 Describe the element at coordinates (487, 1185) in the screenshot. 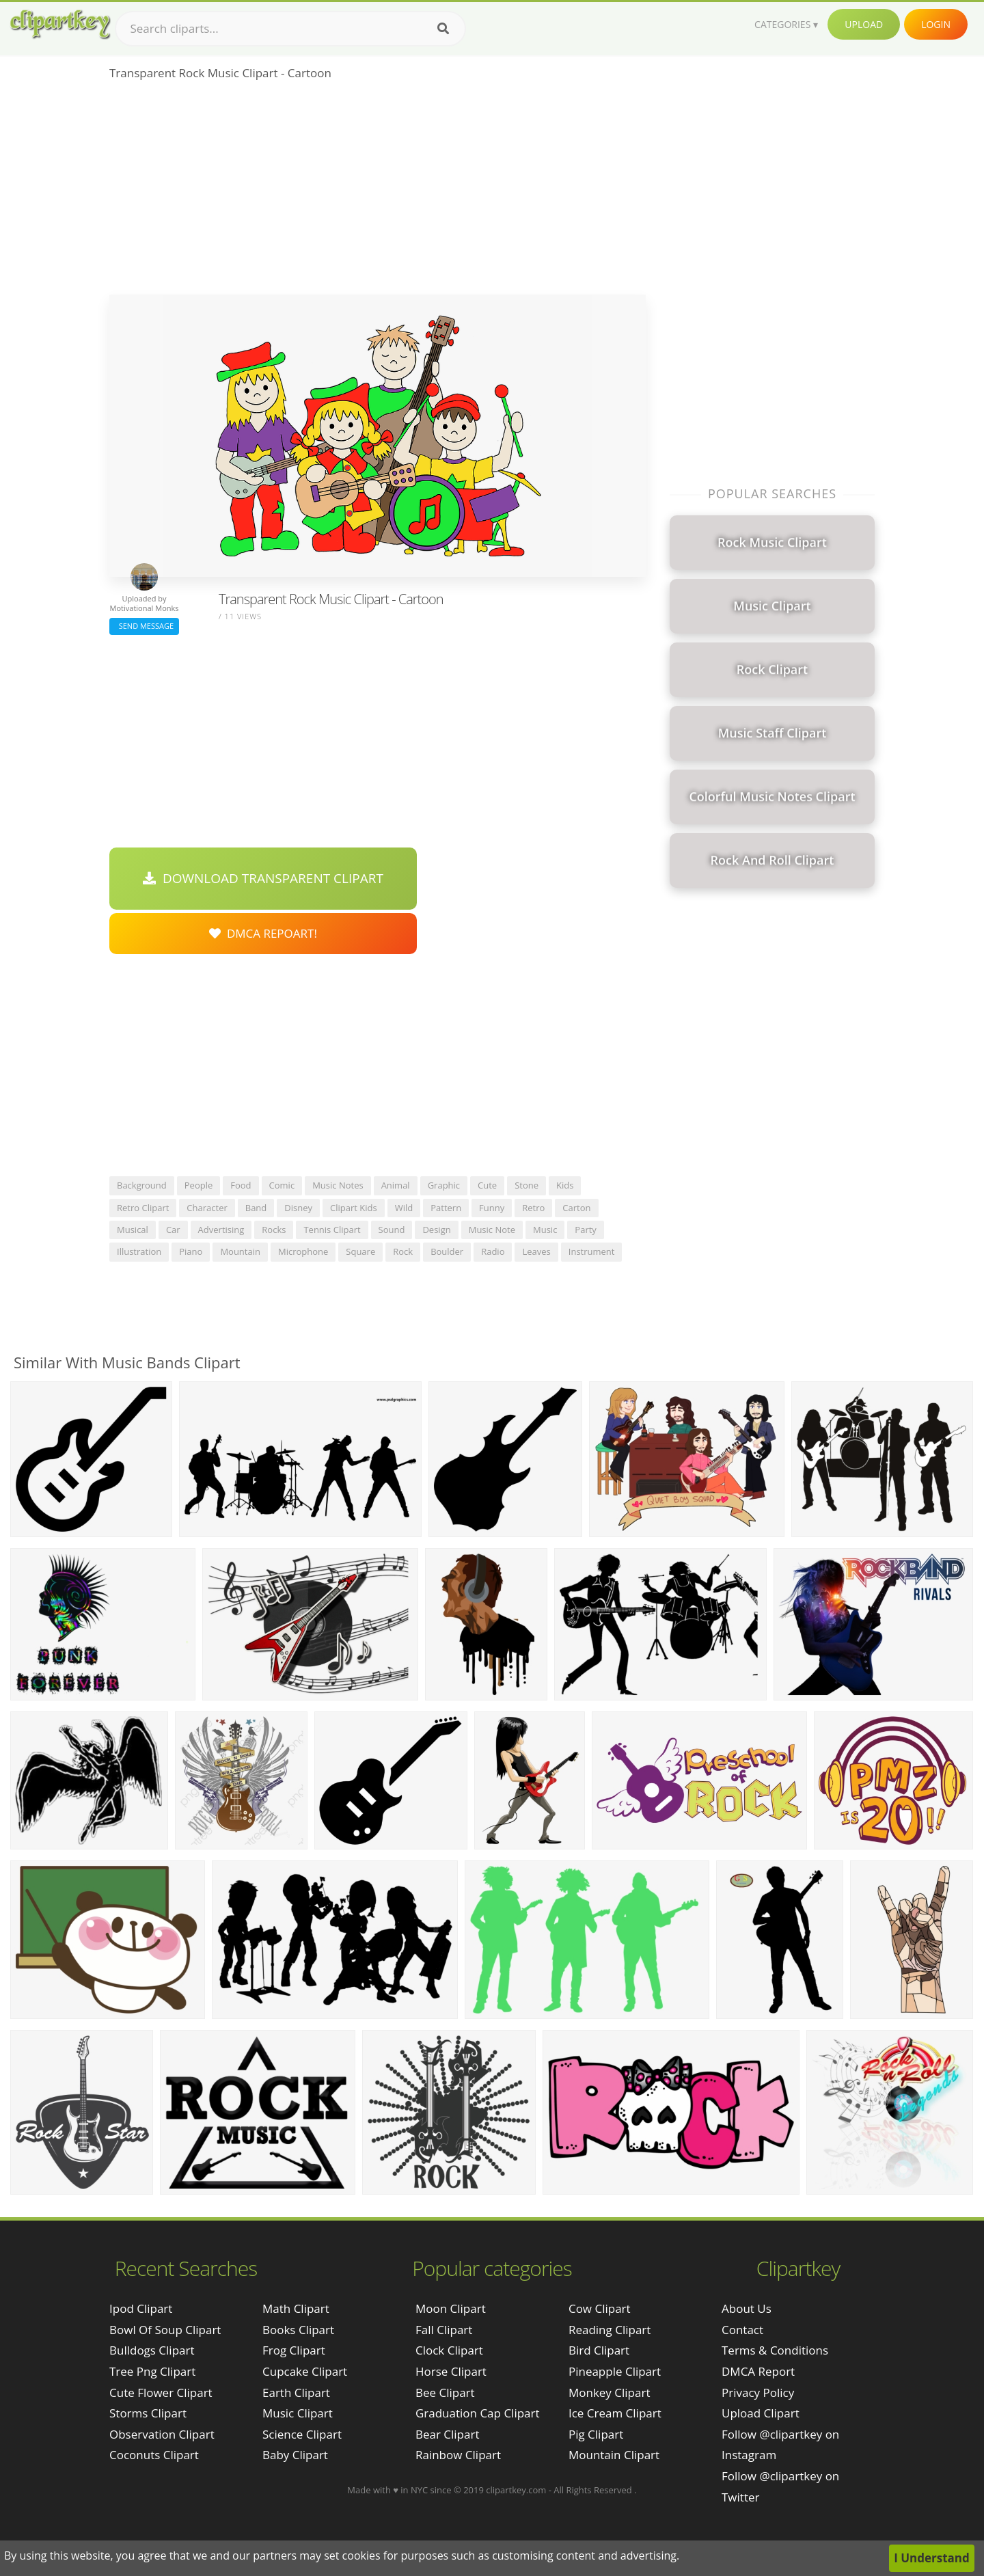

I see `cute` at that location.